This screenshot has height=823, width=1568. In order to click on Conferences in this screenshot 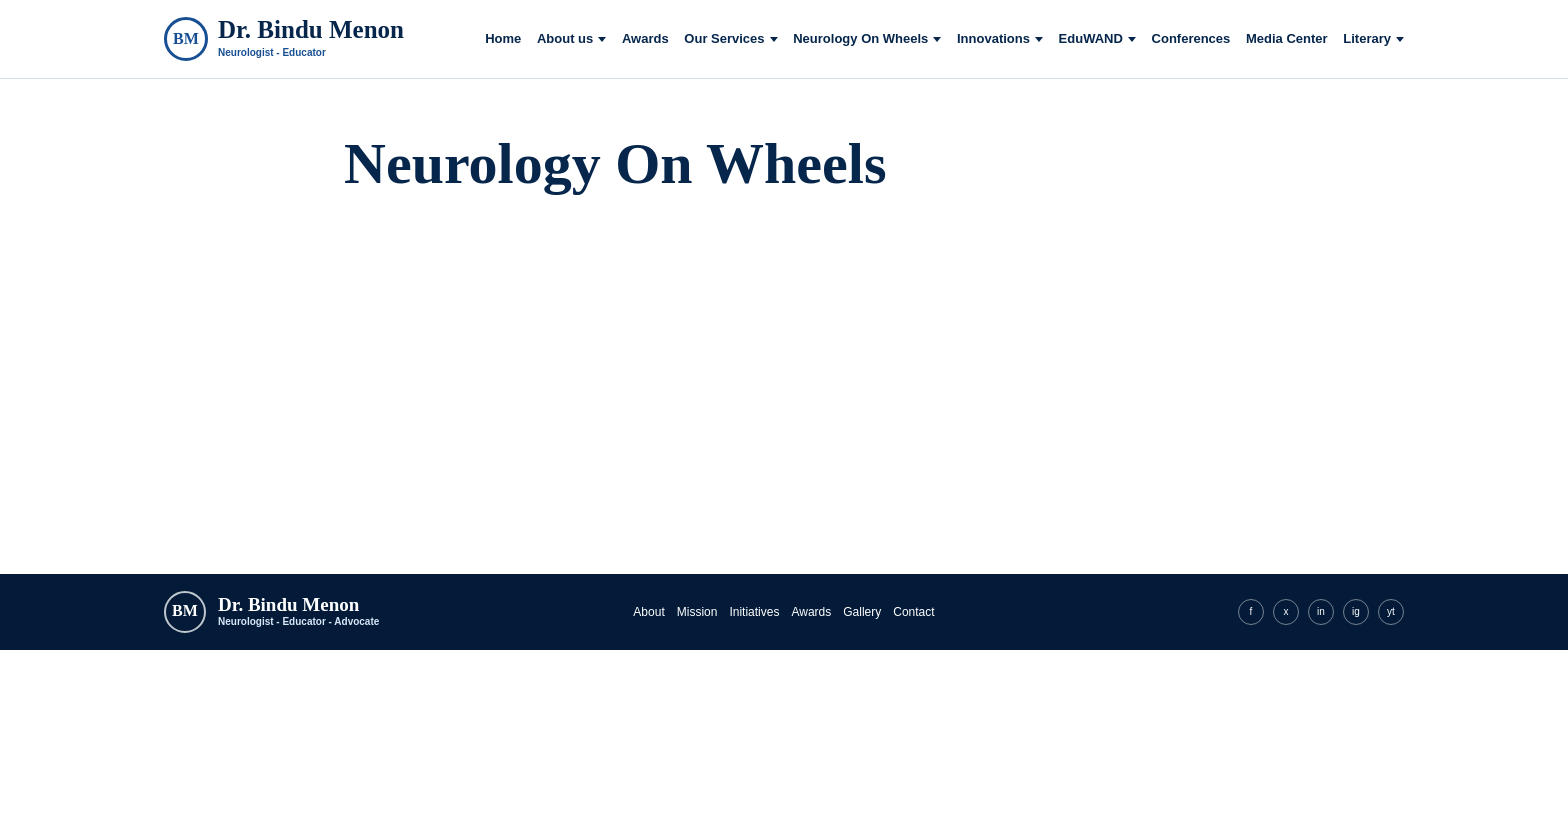, I will do `click(1191, 39)`.